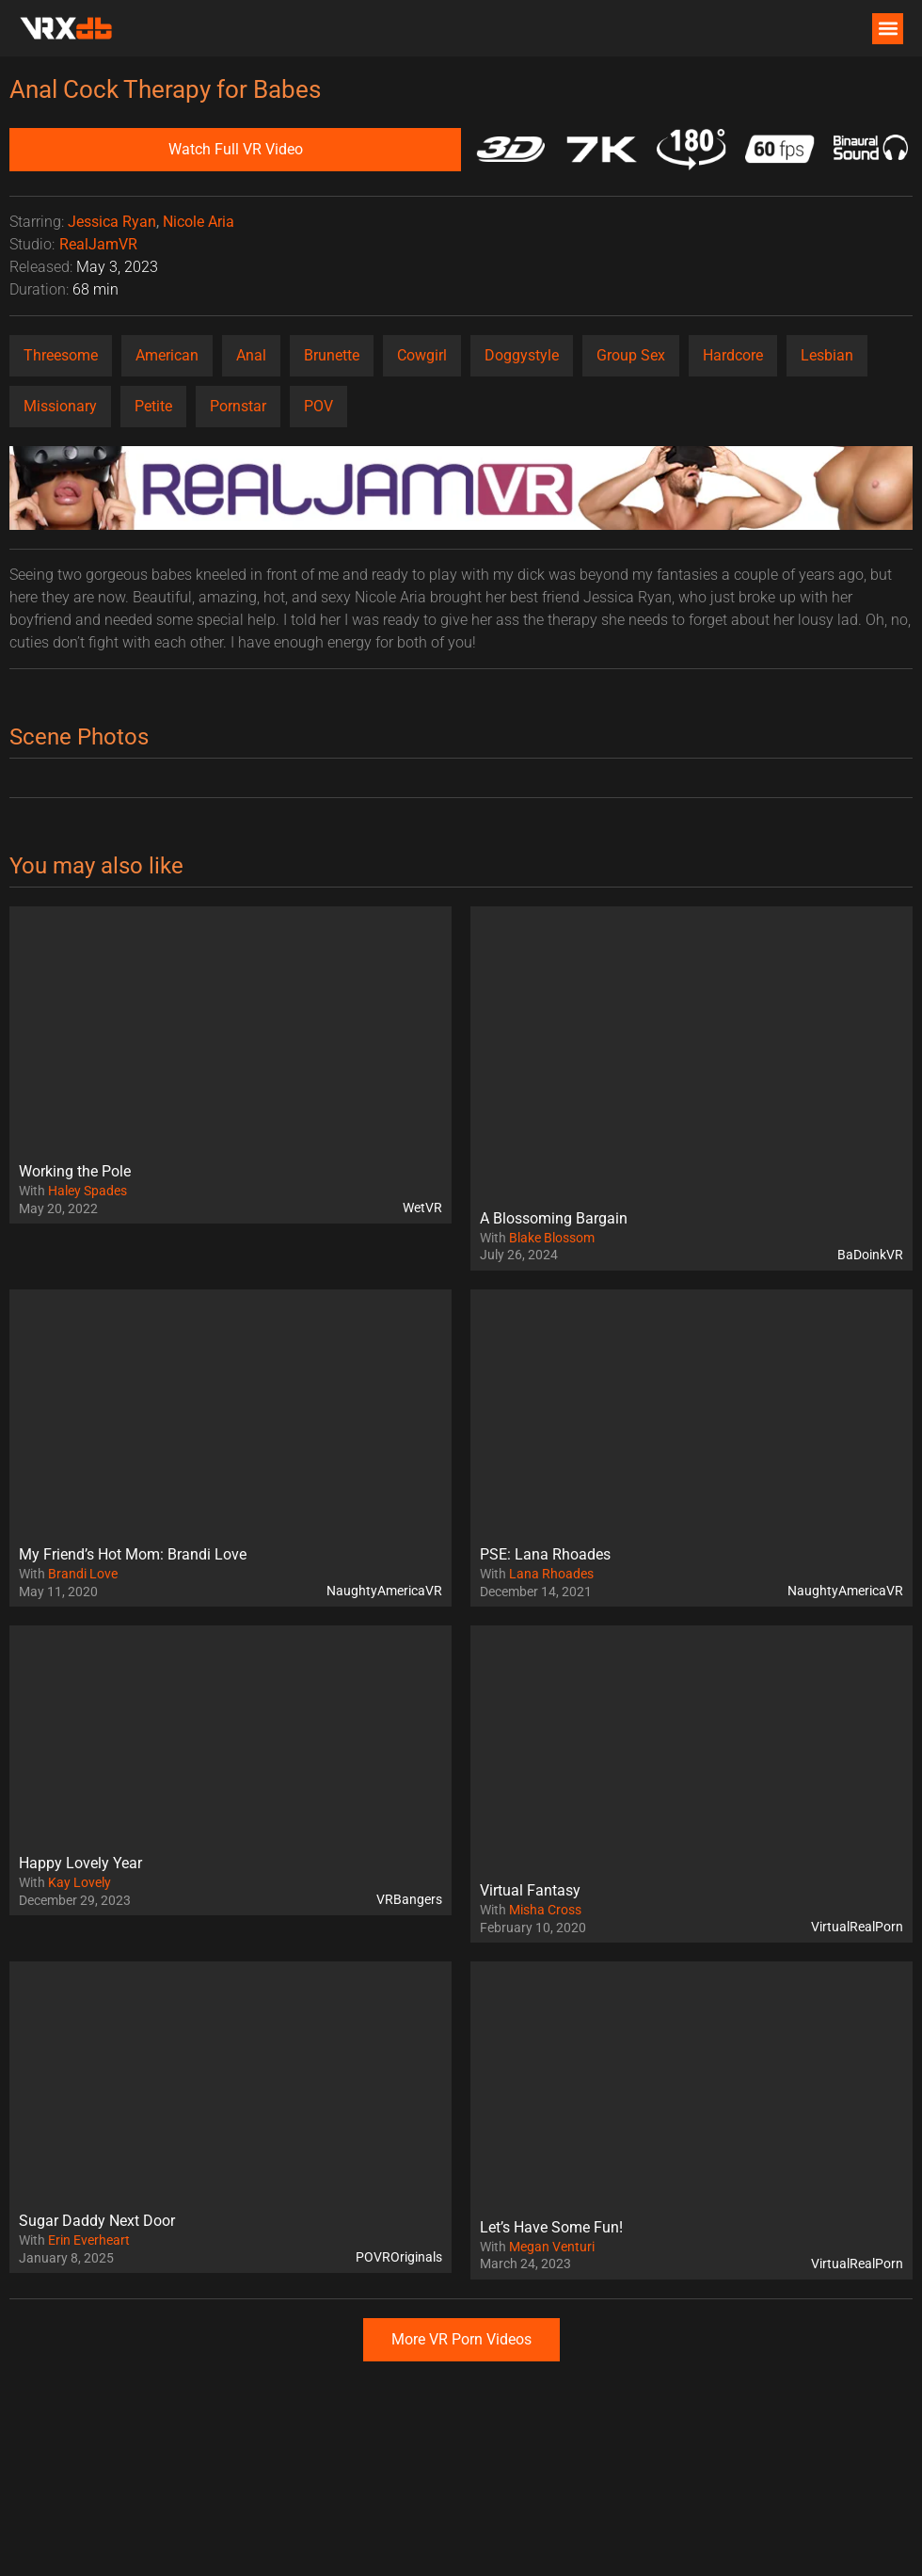 The height and width of the screenshot is (2576, 922). Describe the element at coordinates (857, 1926) in the screenshot. I see `VirtualRealPorn` at that location.